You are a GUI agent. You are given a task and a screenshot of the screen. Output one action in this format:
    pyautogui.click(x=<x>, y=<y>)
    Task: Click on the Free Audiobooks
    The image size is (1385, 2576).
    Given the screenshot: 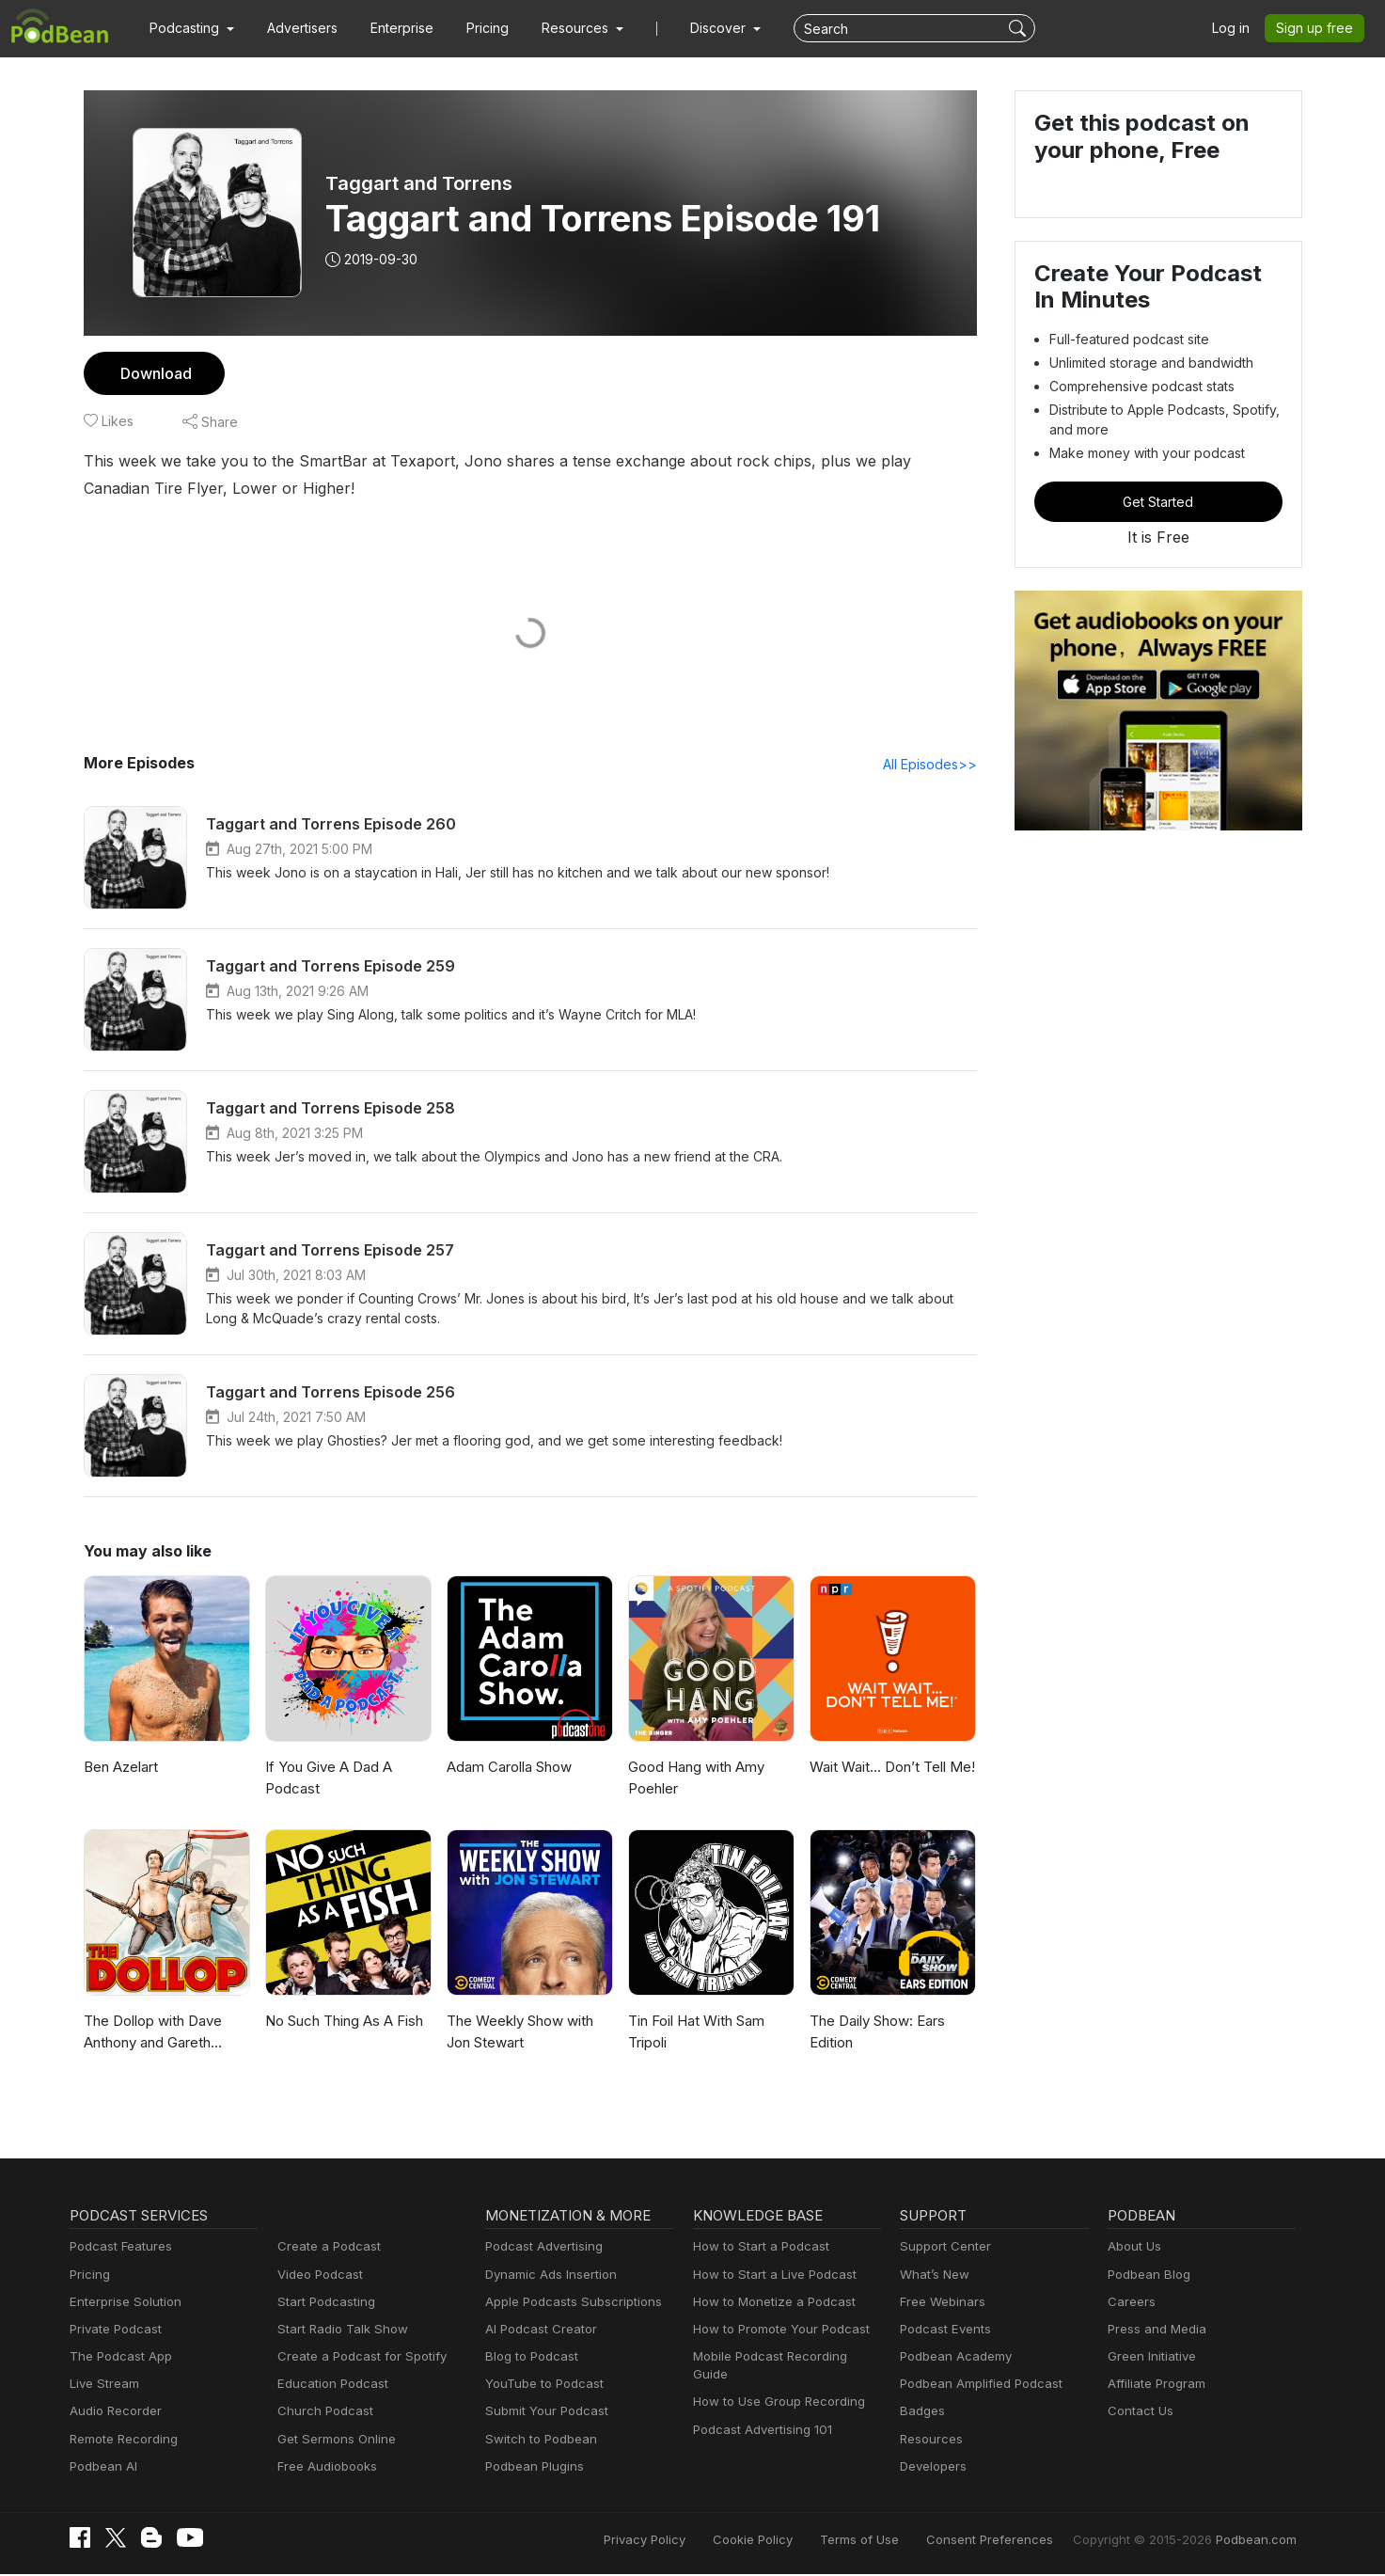 What is the action you would take?
    pyautogui.click(x=323, y=2467)
    